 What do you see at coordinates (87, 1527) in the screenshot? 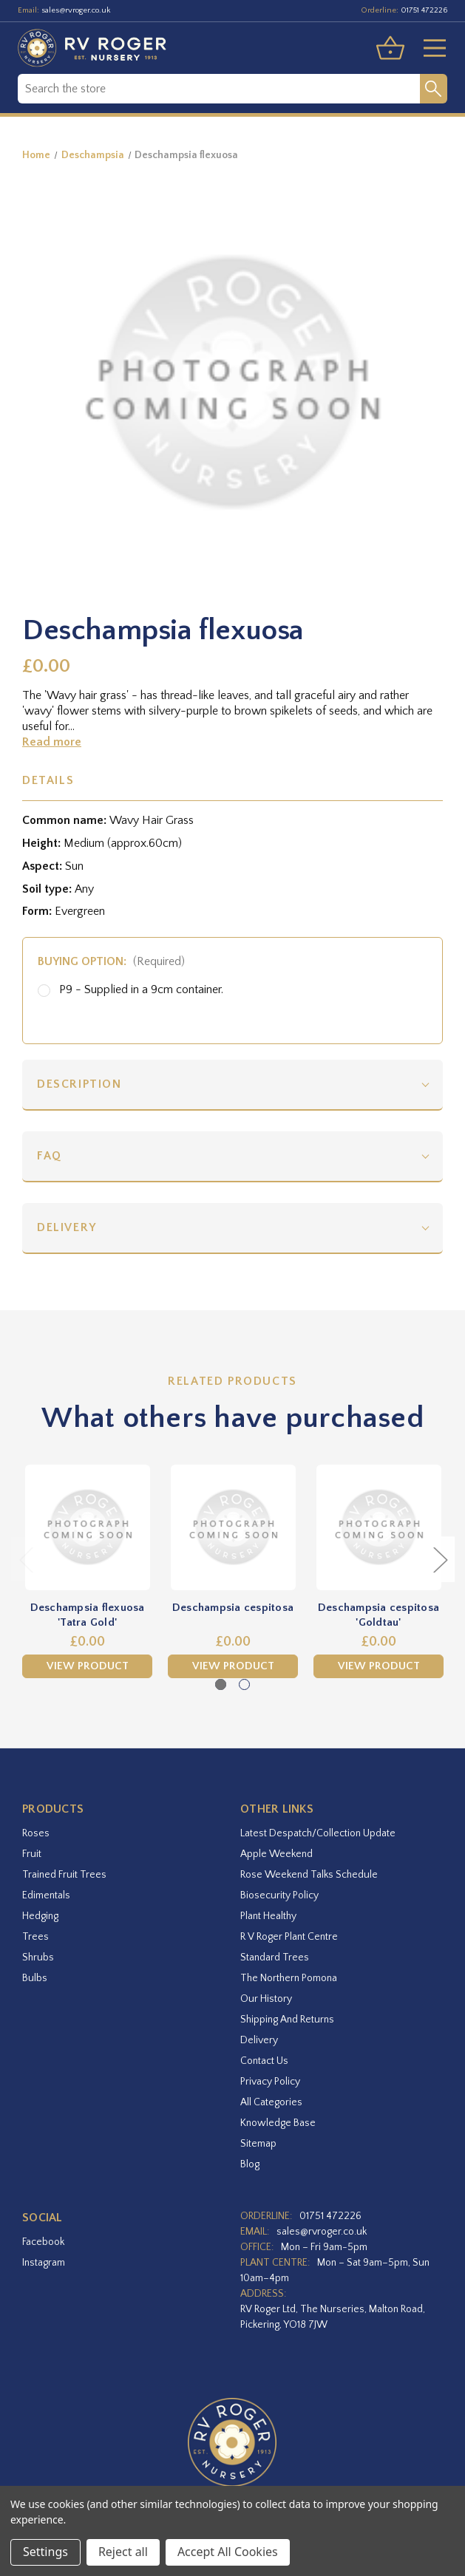
I see `[Deschampsia flexuosa 'Tatra Gold',£0.00]` at bounding box center [87, 1527].